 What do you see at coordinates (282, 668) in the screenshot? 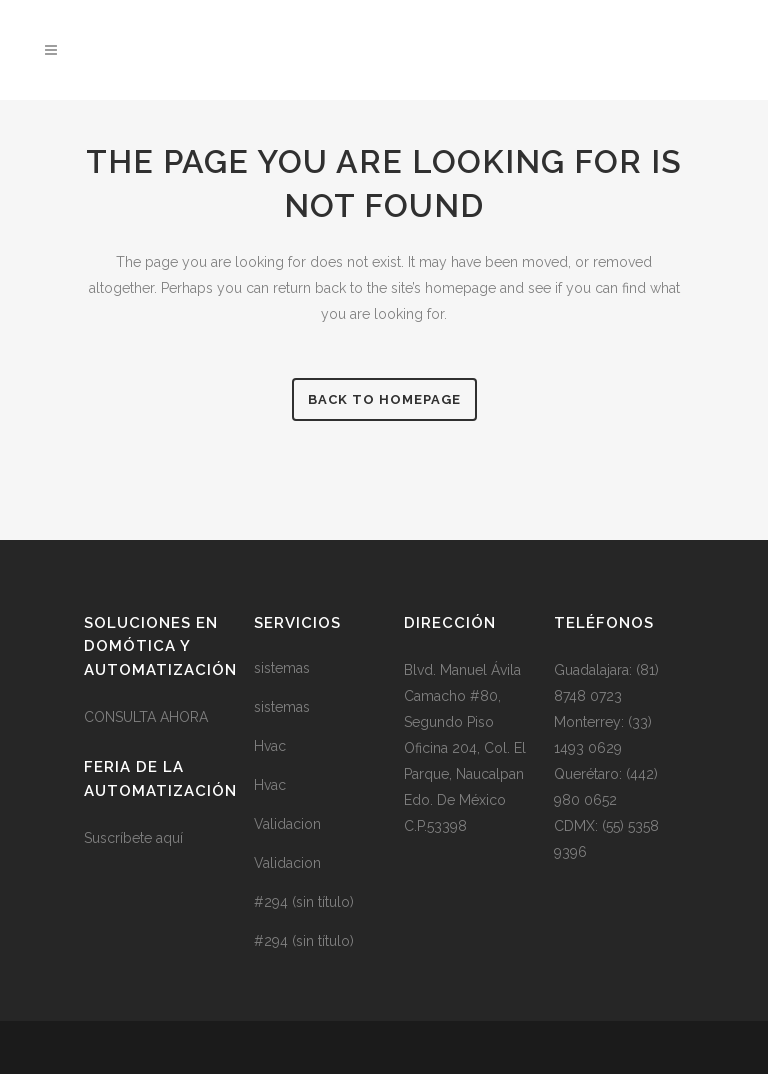
I see `sistemas` at bounding box center [282, 668].